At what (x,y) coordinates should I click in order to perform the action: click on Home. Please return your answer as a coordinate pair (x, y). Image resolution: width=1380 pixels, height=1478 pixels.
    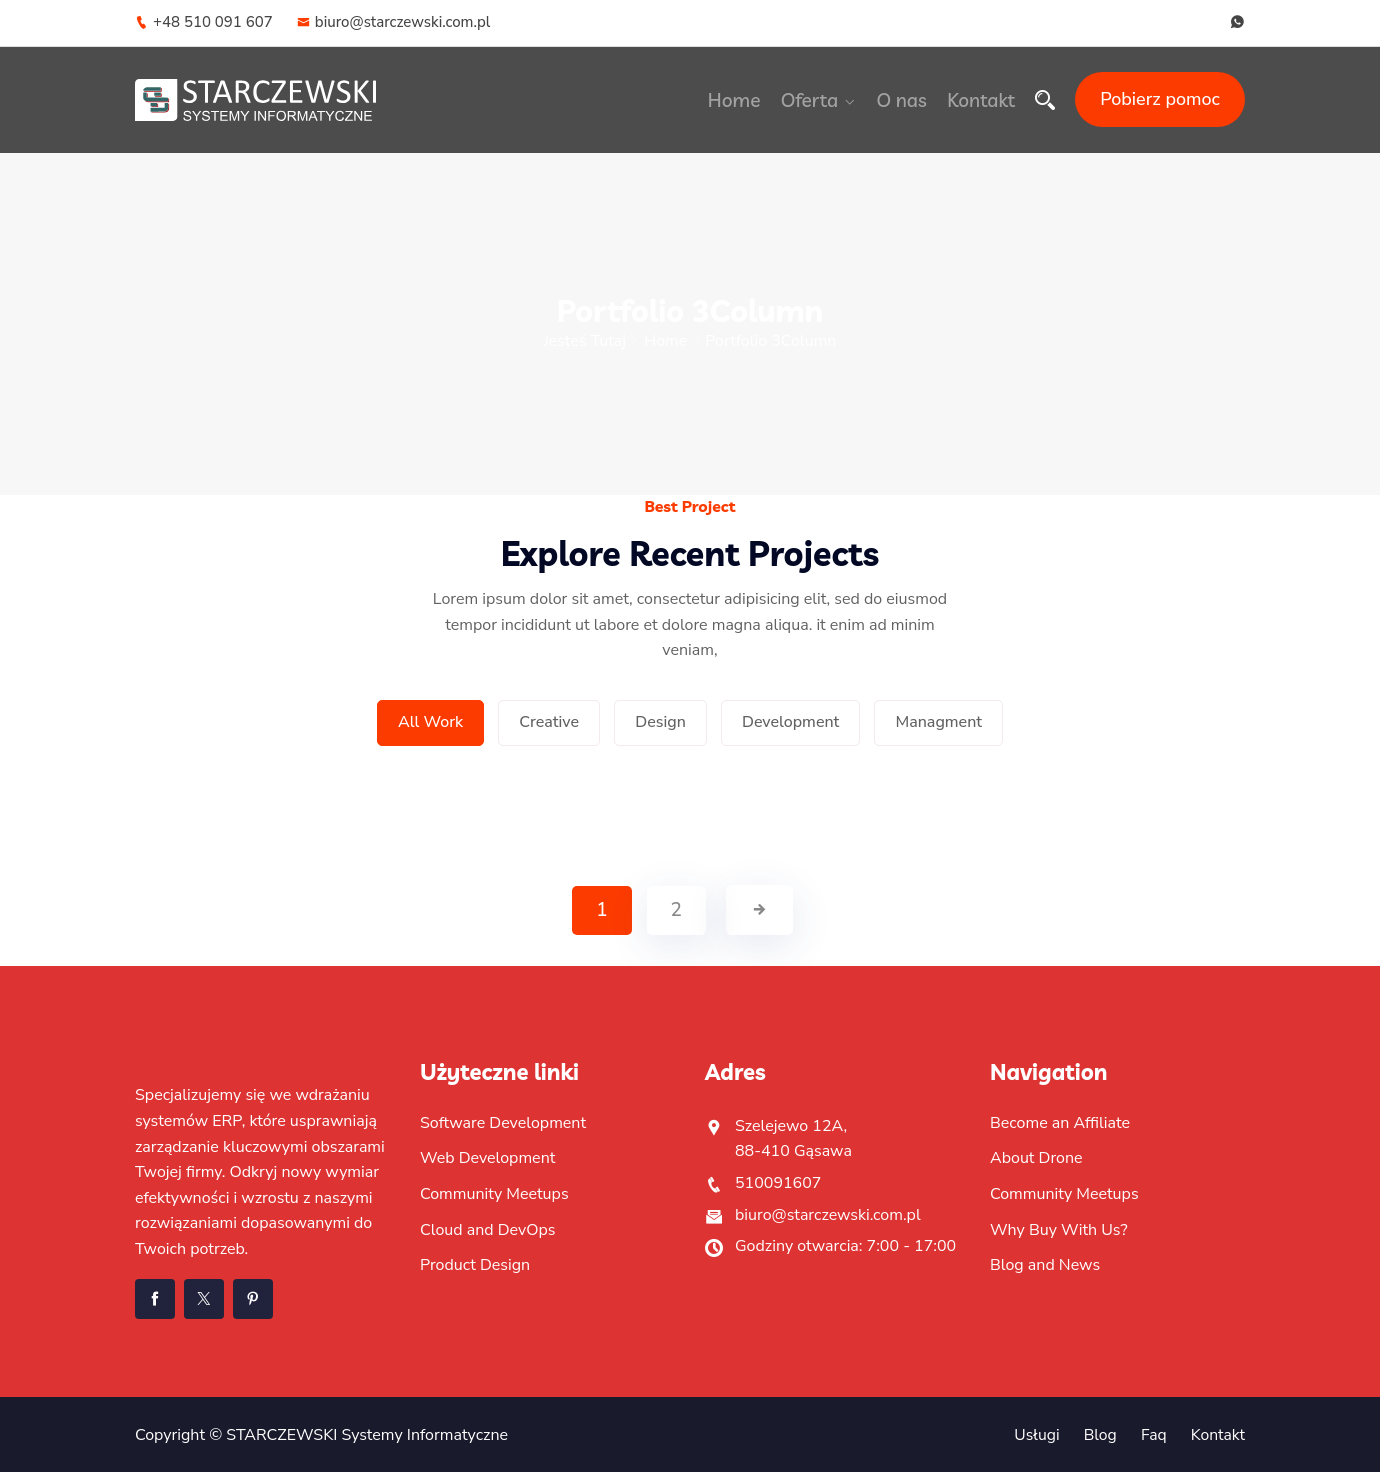
    Looking at the image, I should click on (741, 100).